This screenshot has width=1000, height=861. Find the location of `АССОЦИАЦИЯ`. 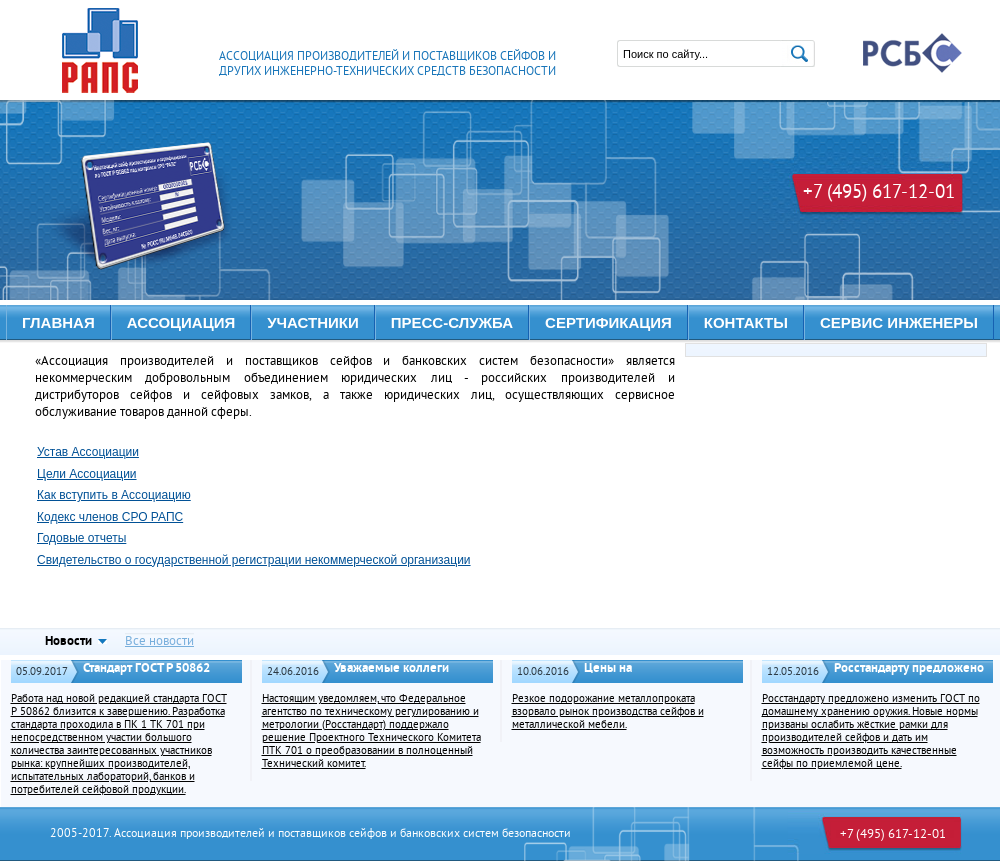

АССОЦИАЦИЯ is located at coordinates (181, 322).